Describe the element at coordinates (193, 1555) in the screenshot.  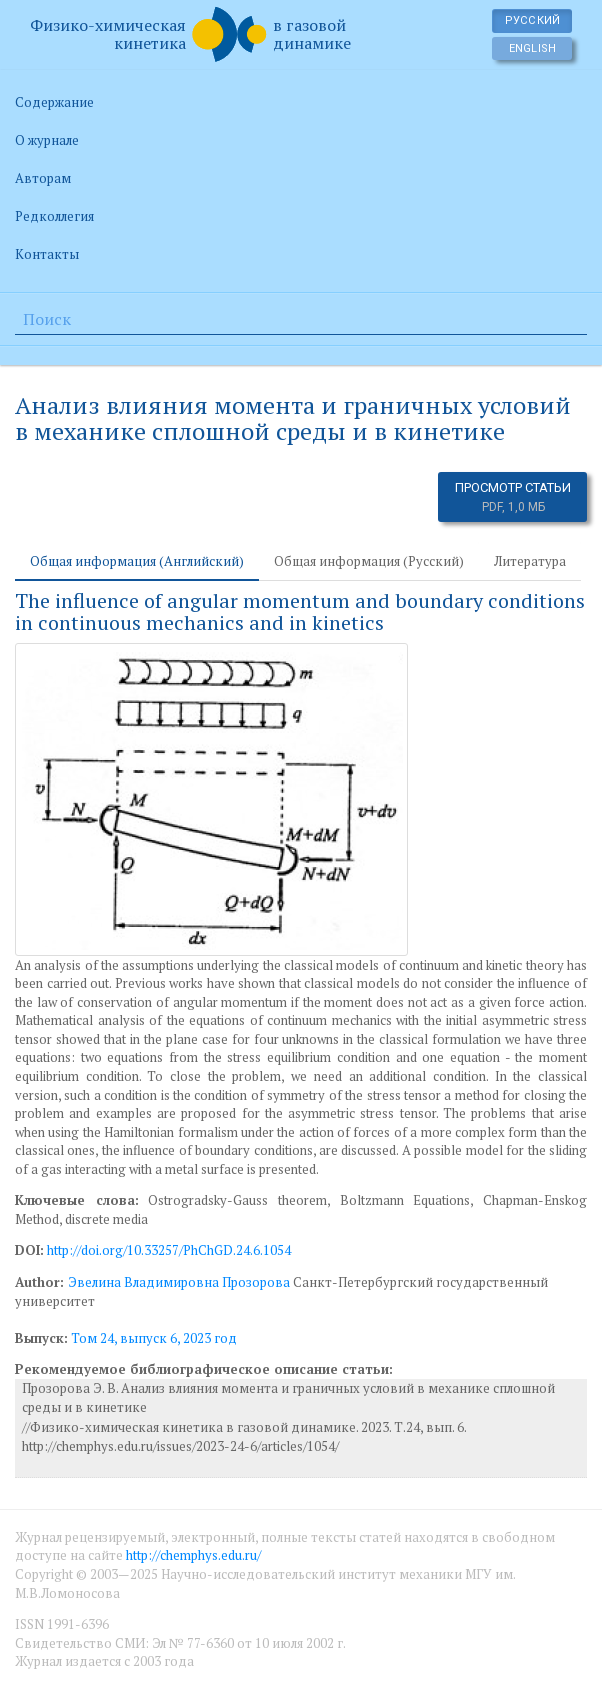
I see `http://chemphys.edu.ru/` at that location.